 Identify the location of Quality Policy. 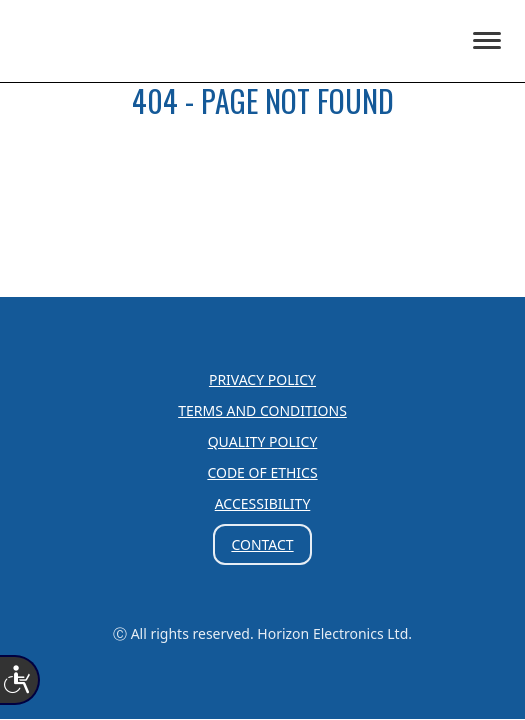
(263, 441).